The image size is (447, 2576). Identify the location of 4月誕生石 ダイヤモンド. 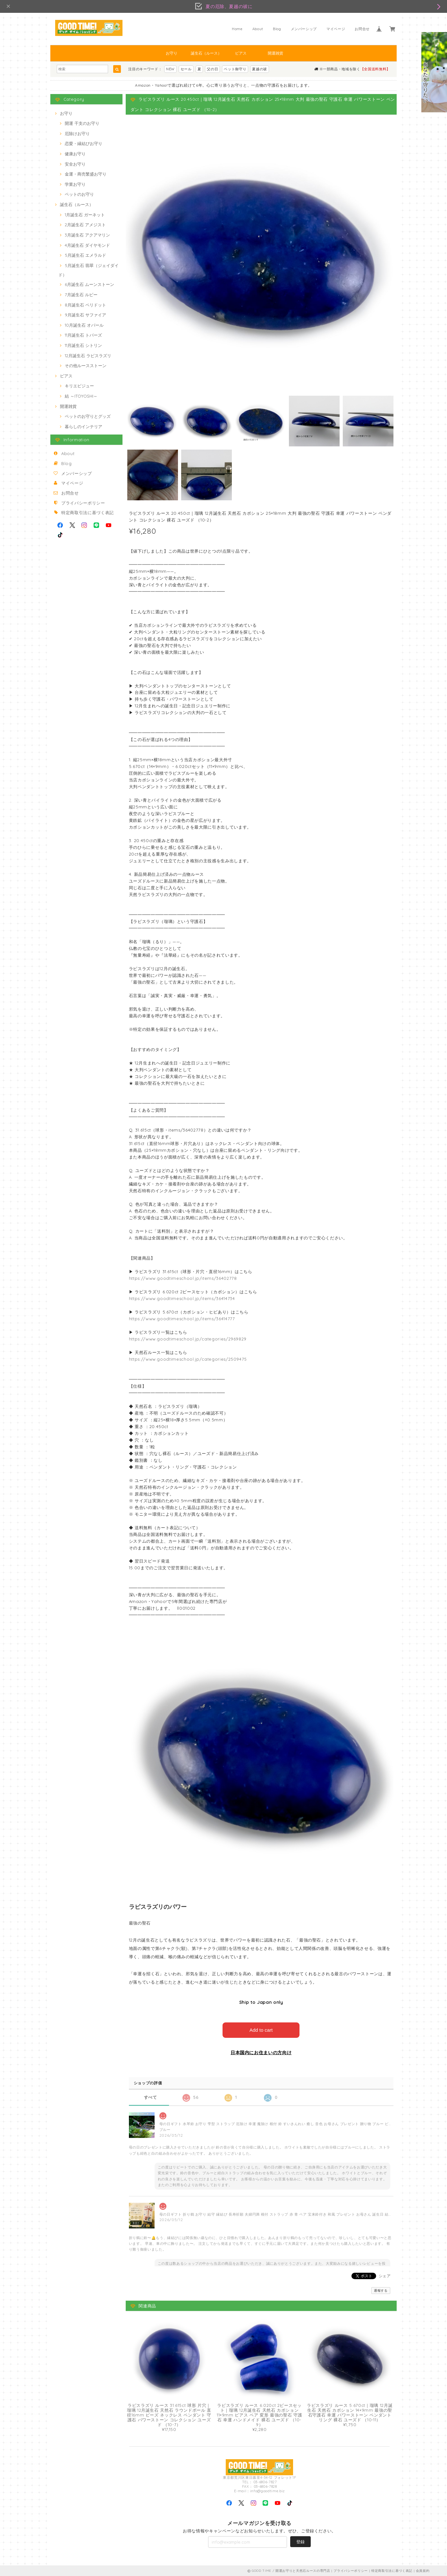
(87, 245).